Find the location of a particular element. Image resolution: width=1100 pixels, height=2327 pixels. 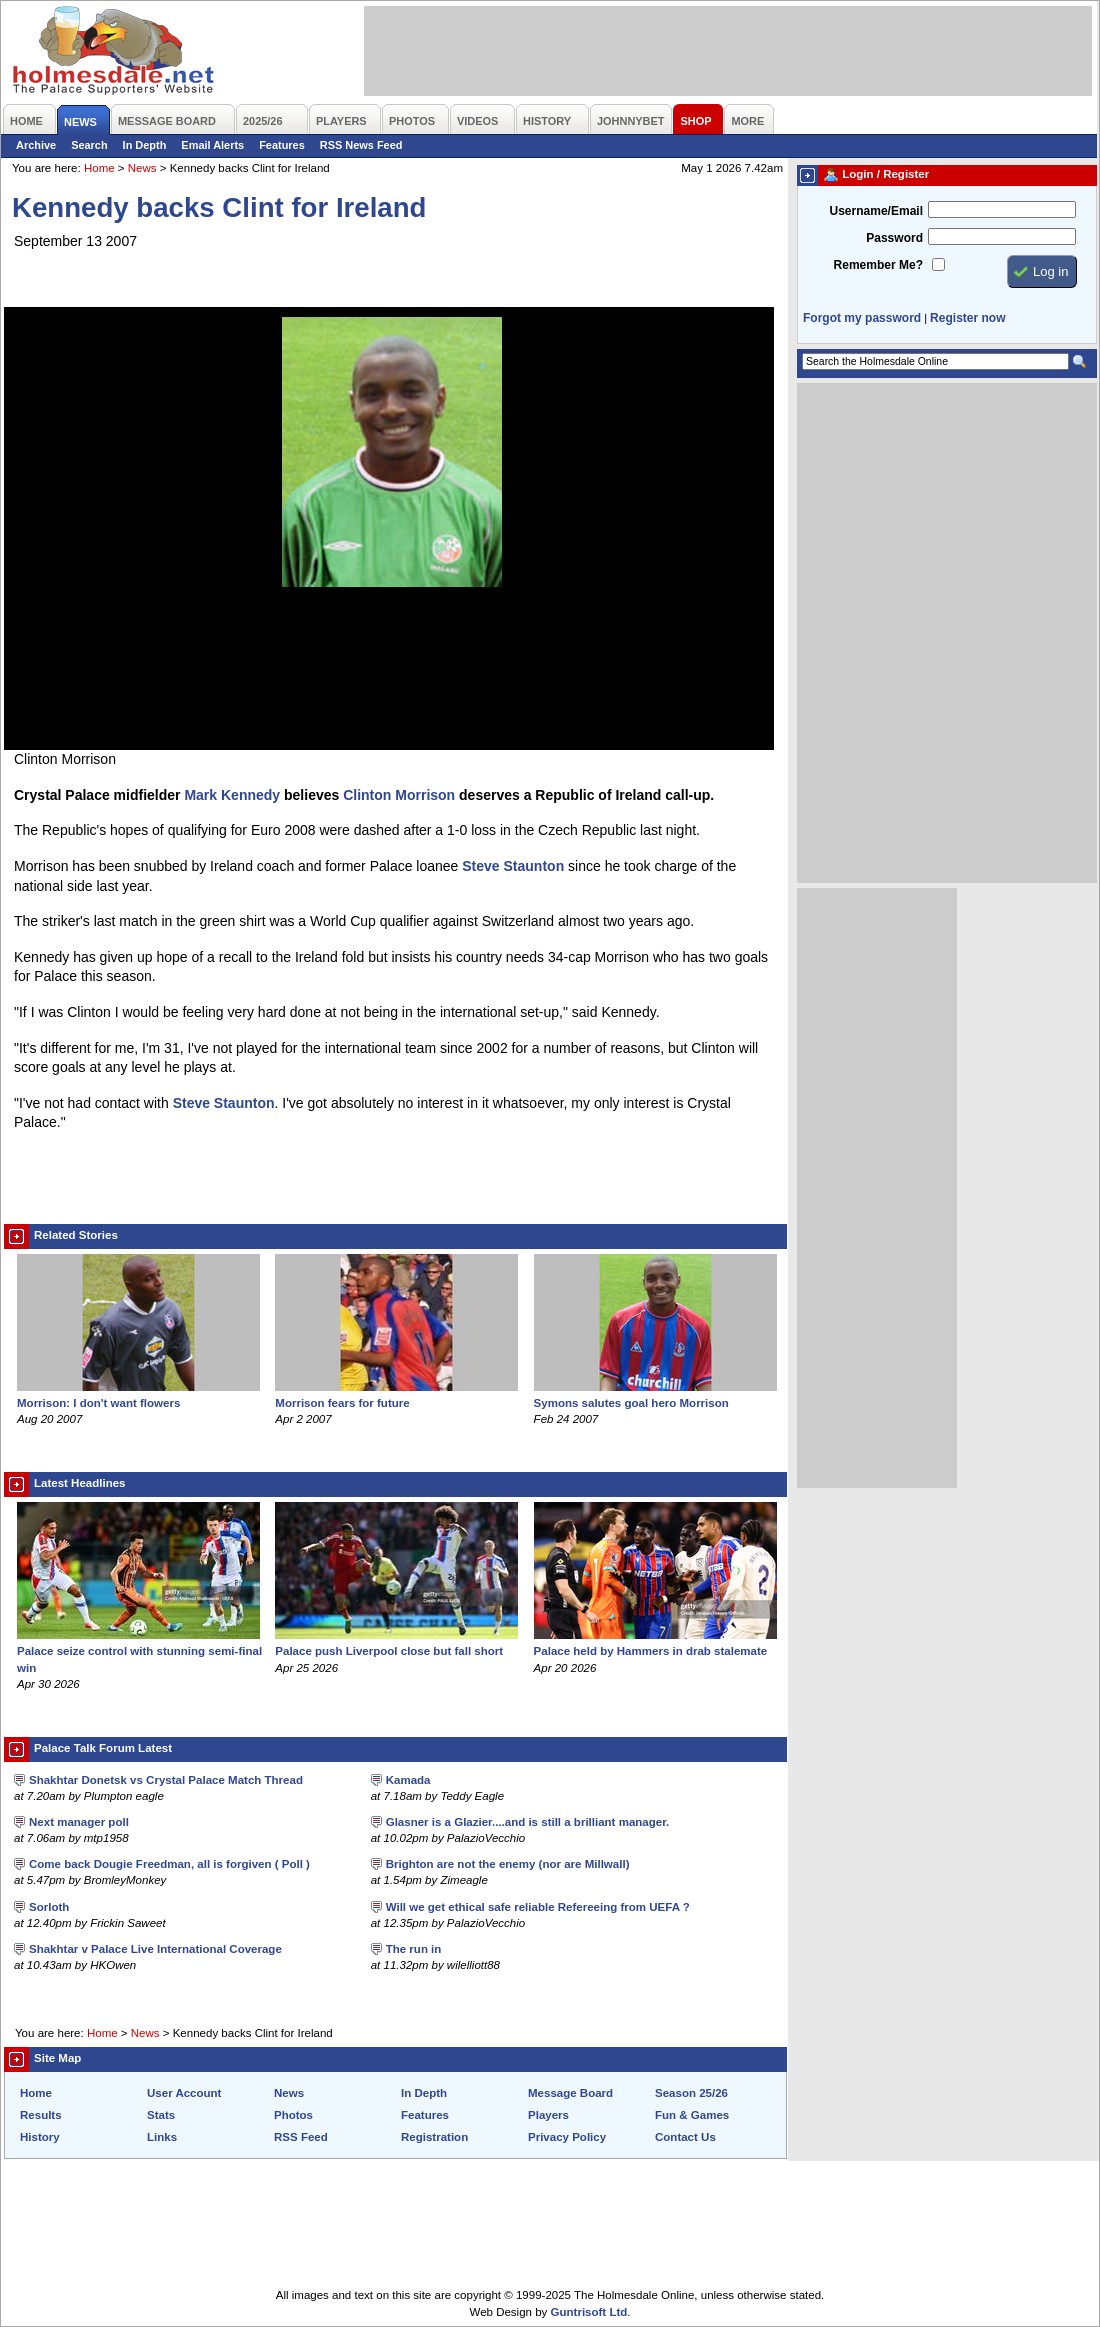

The run in is located at coordinates (414, 1949).